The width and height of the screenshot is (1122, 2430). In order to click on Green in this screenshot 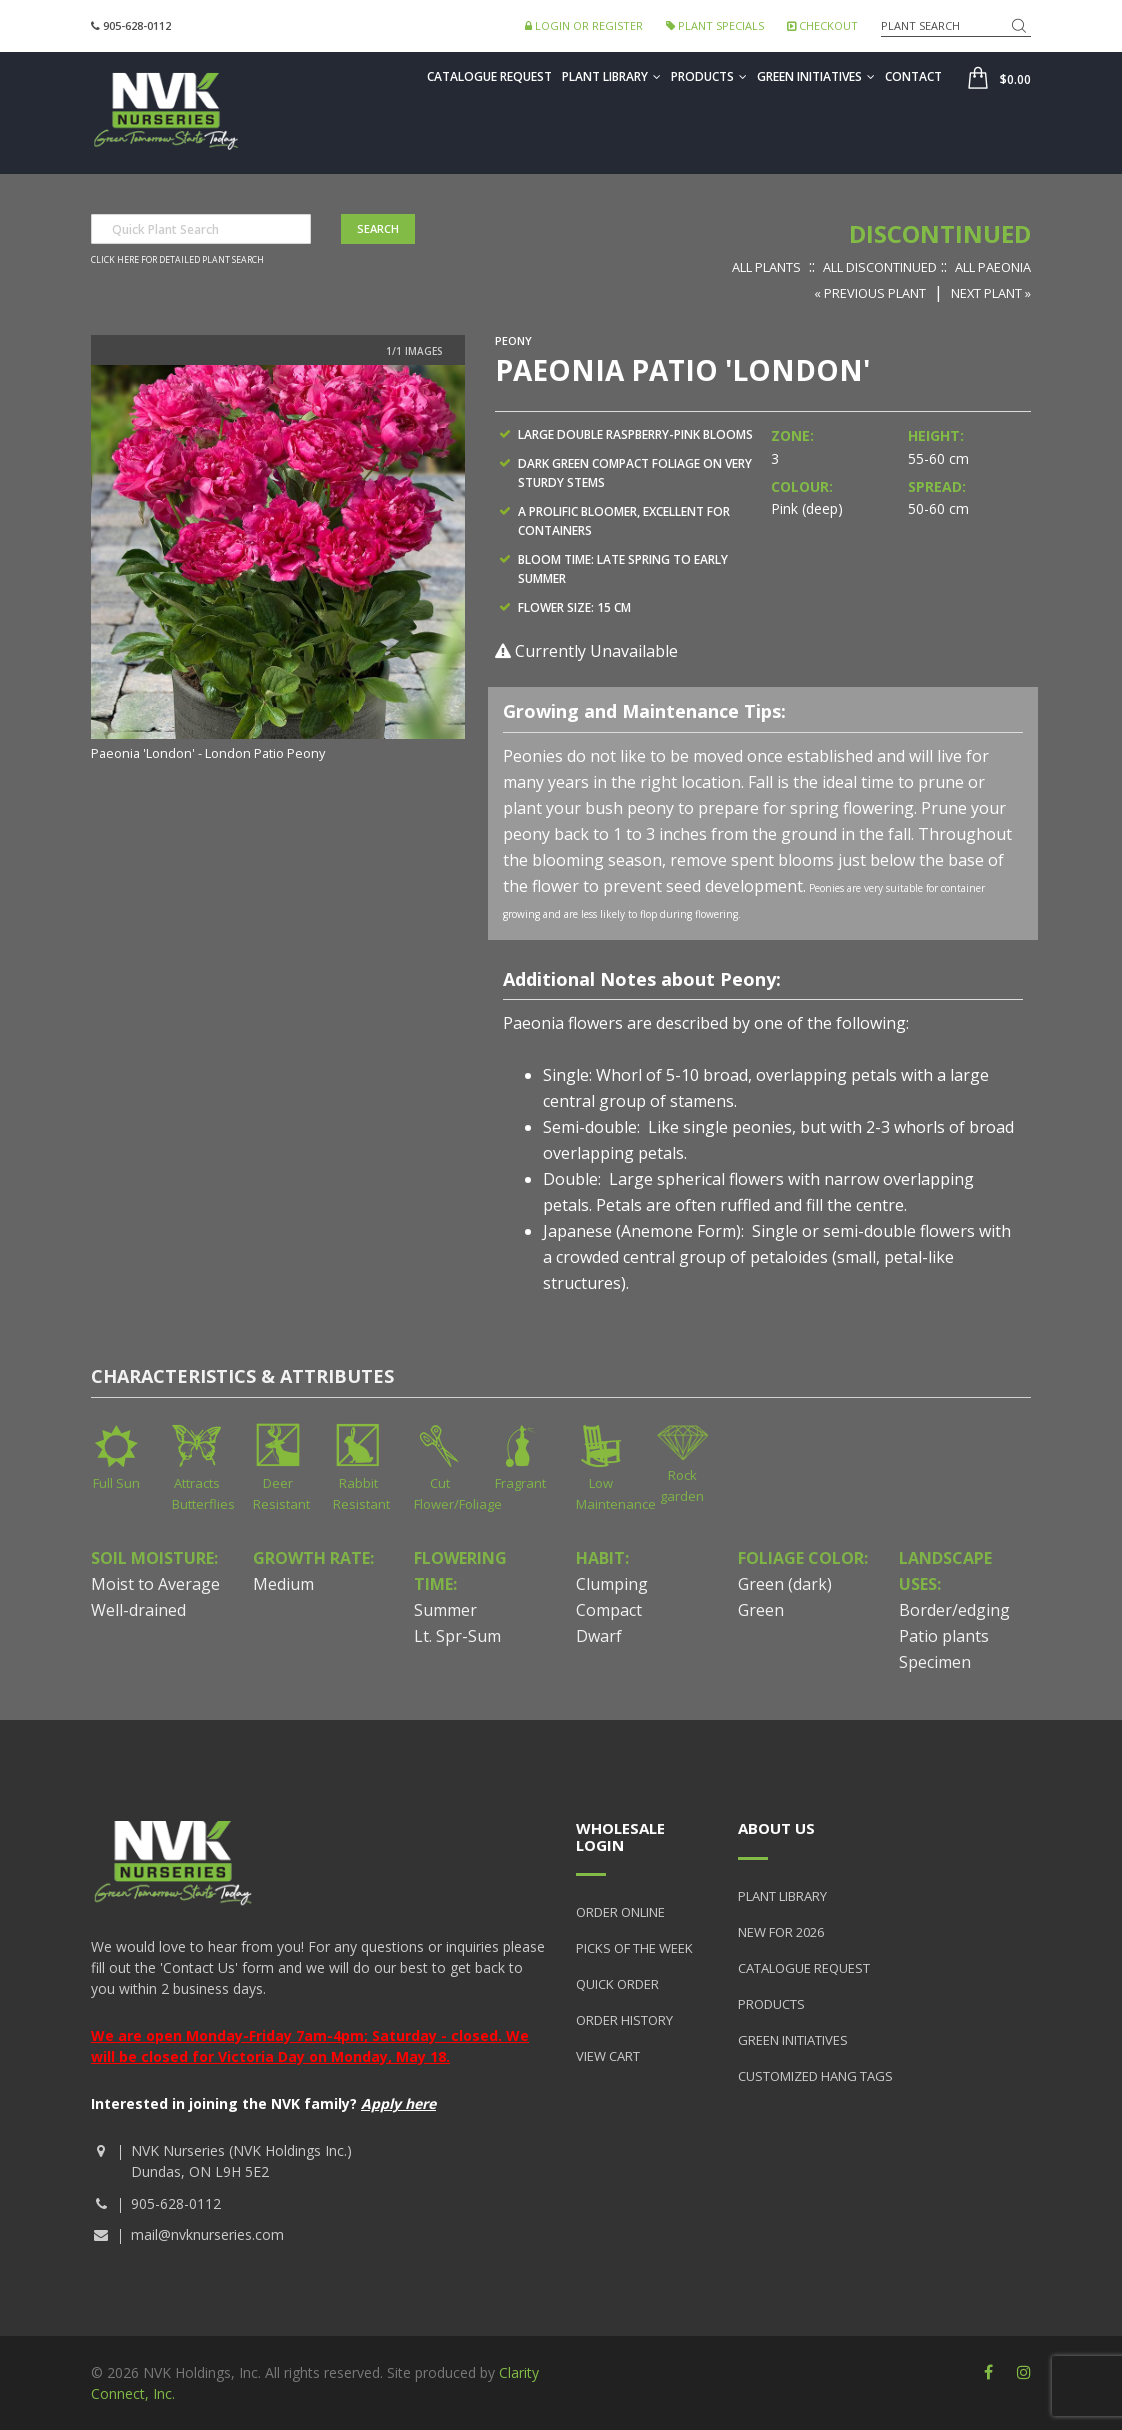, I will do `click(761, 1610)`.